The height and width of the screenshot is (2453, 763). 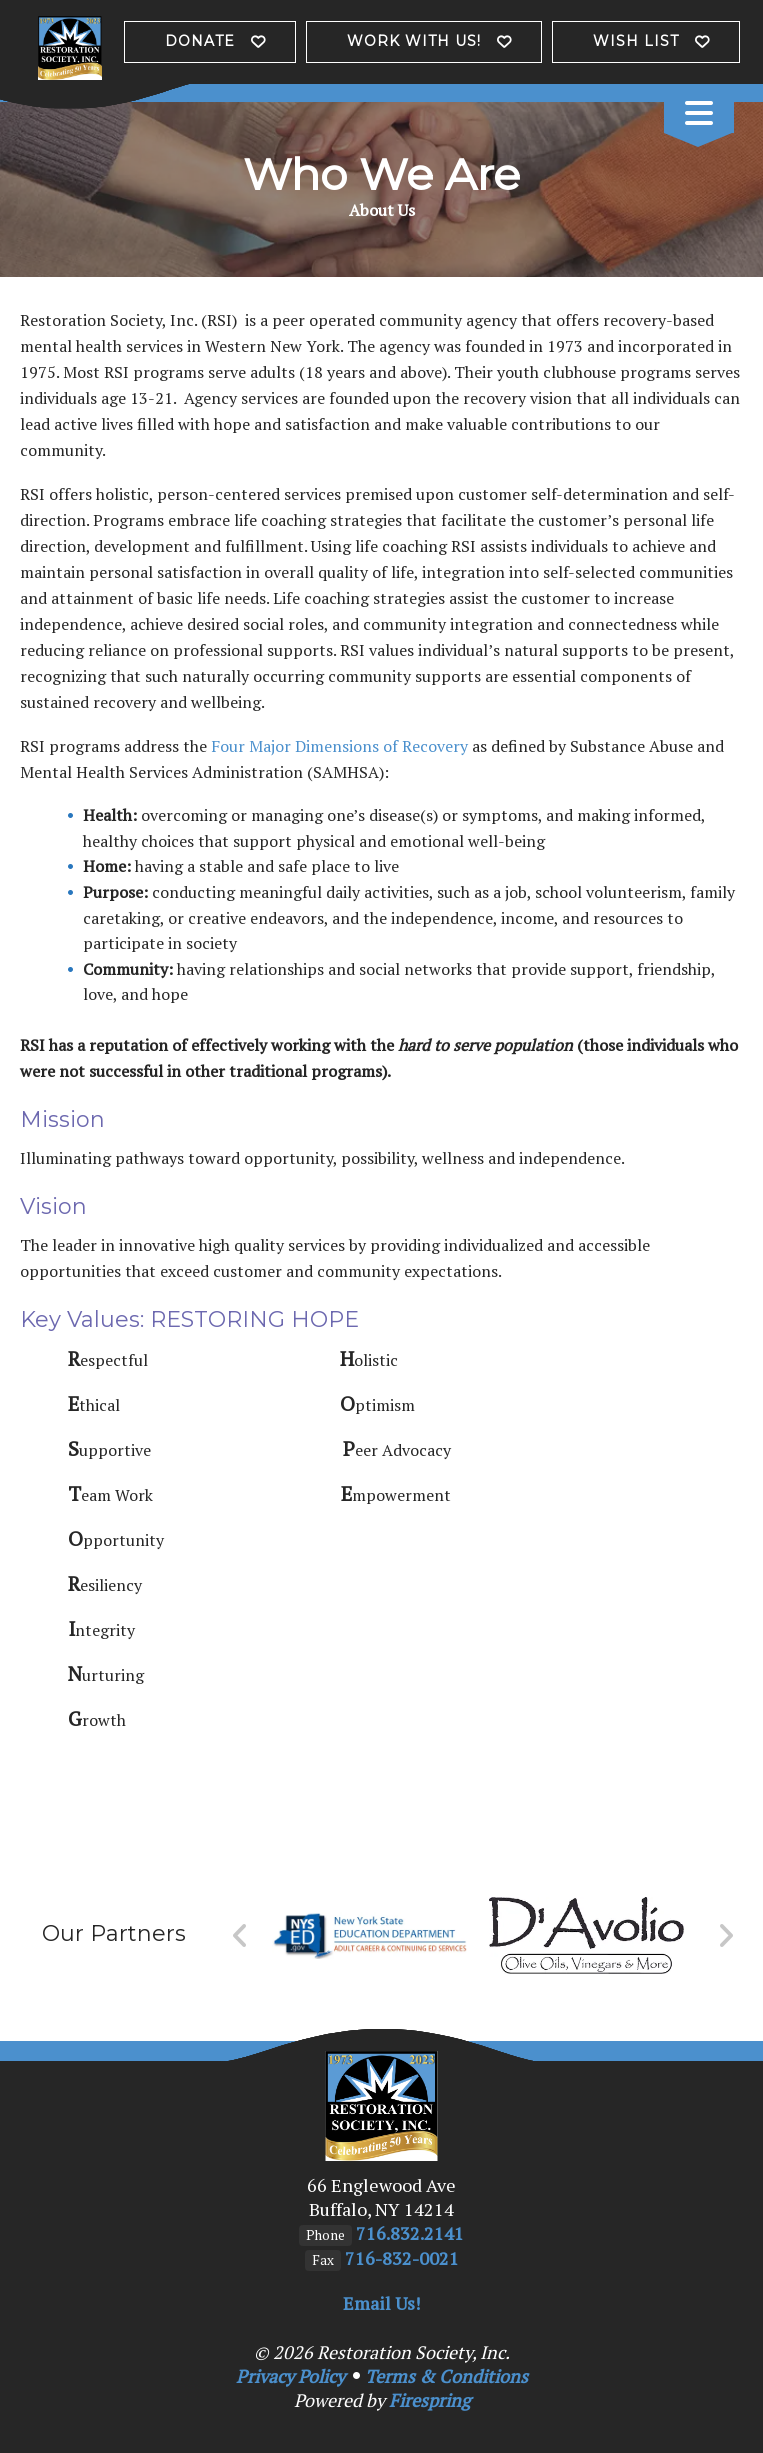 What do you see at coordinates (410, 2233) in the screenshot?
I see `716.832.2141` at bounding box center [410, 2233].